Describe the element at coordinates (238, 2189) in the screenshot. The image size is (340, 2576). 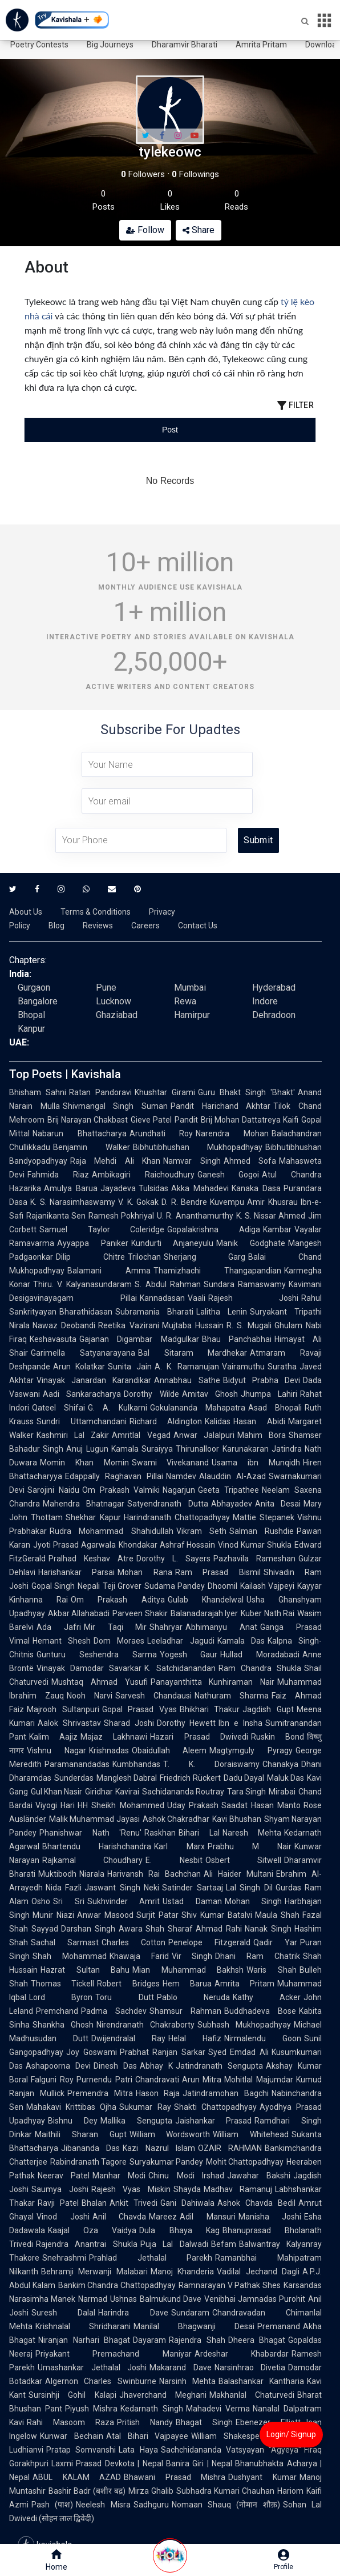
I see `Madhav Ramanuj` at that location.